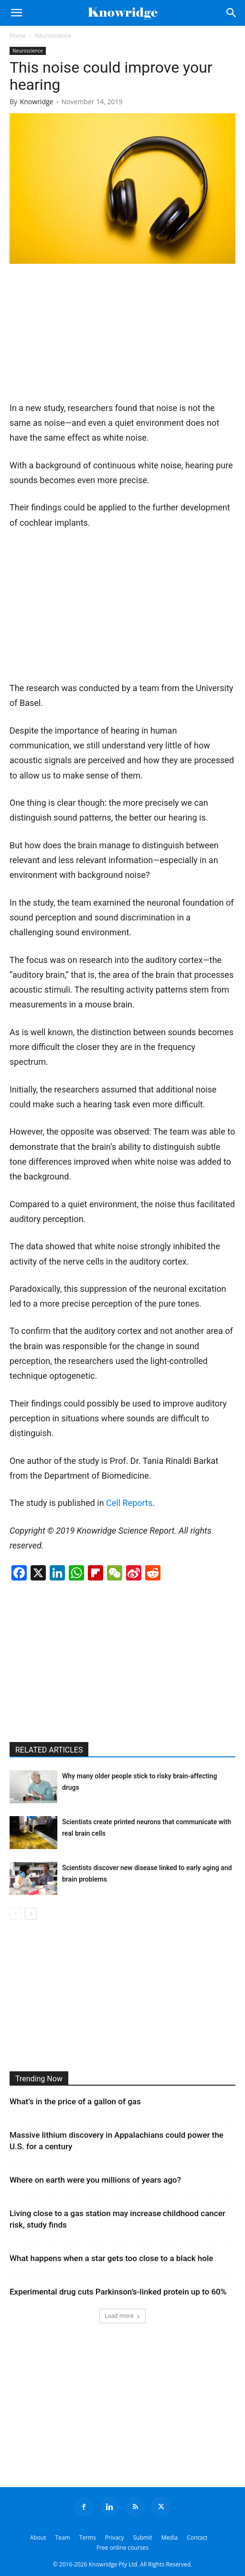 This screenshot has height=2576, width=245. What do you see at coordinates (197, 2537) in the screenshot?
I see `Contact` at bounding box center [197, 2537].